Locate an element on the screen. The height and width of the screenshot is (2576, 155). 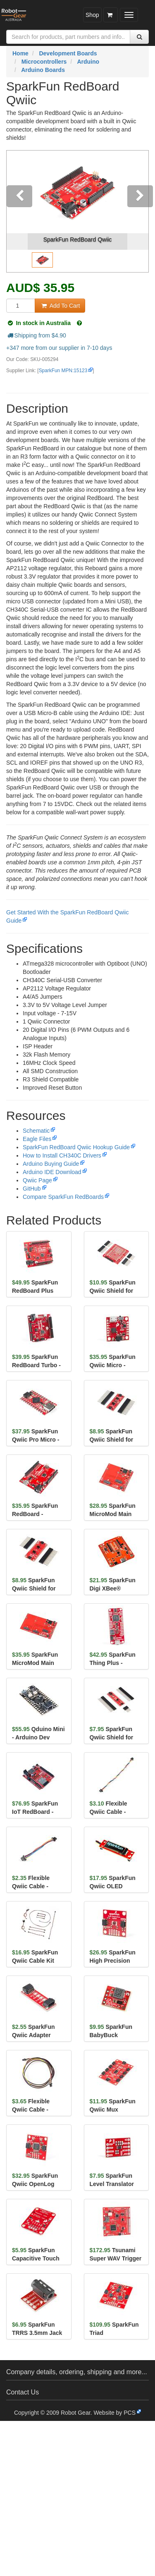
Company details, ordering, shipping and more... is located at coordinates (76, 2371).